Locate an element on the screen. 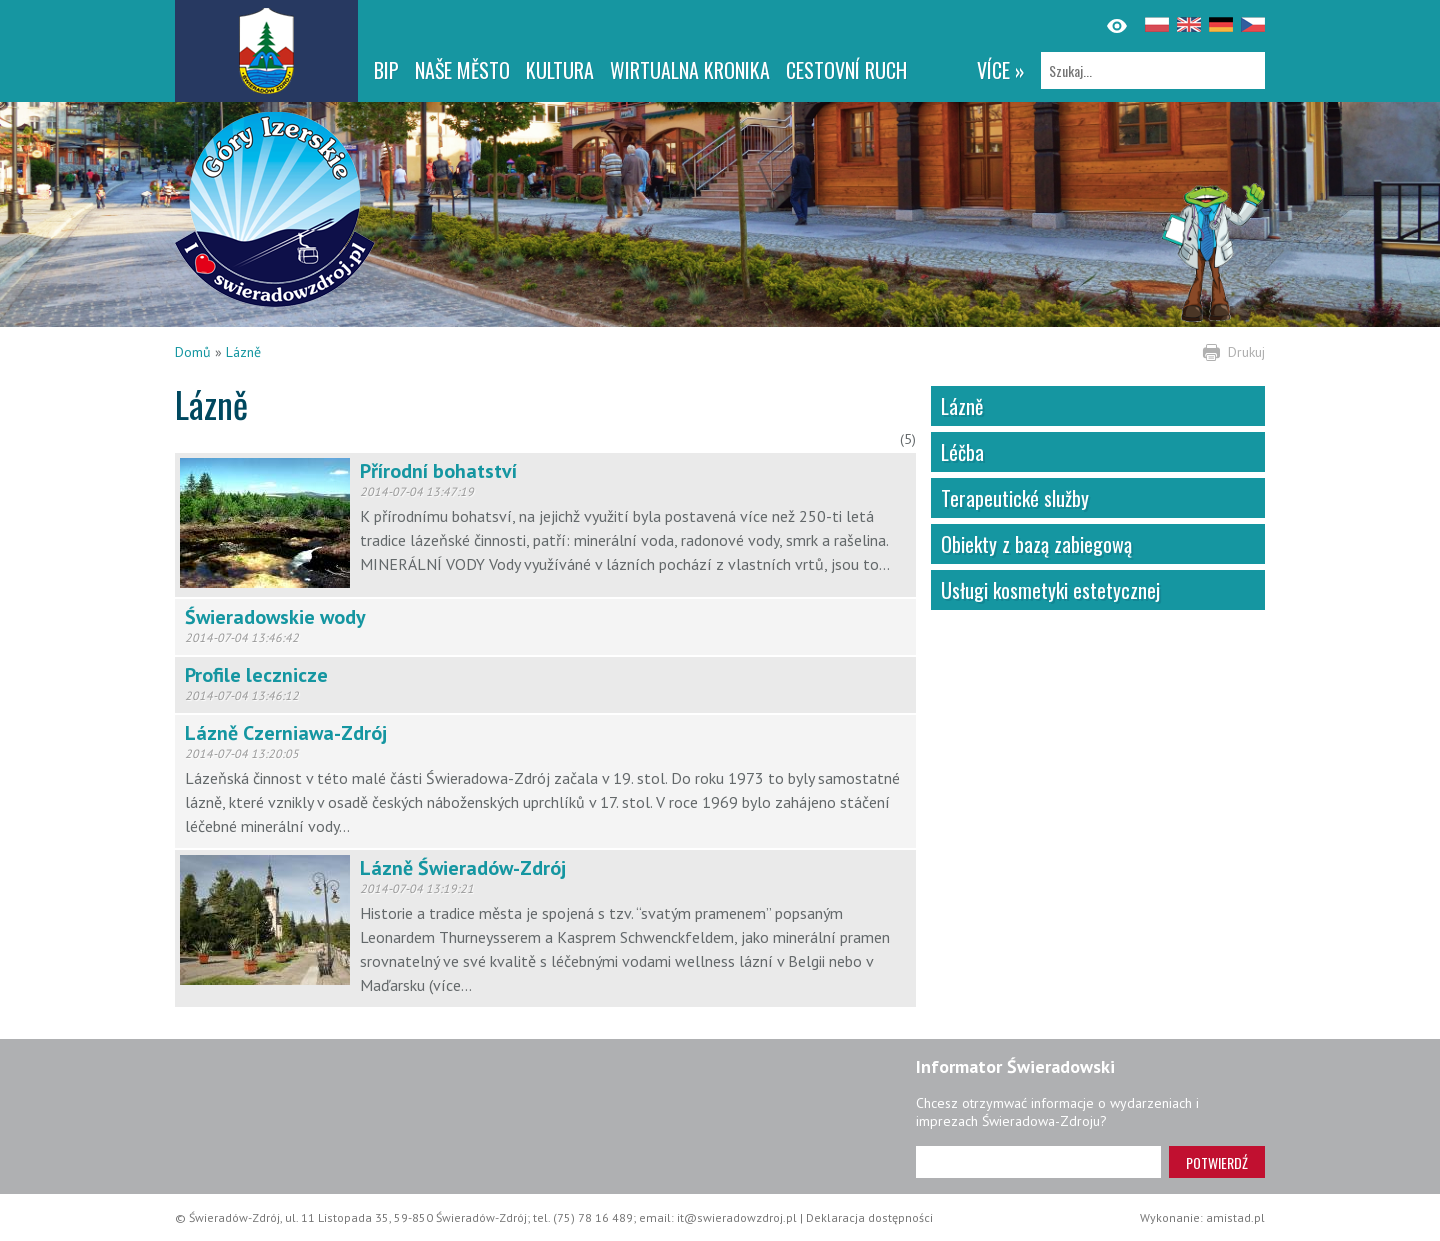 This screenshot has height=1241, width=1440. [Szukaj] is located at coordinates (1153, 70).